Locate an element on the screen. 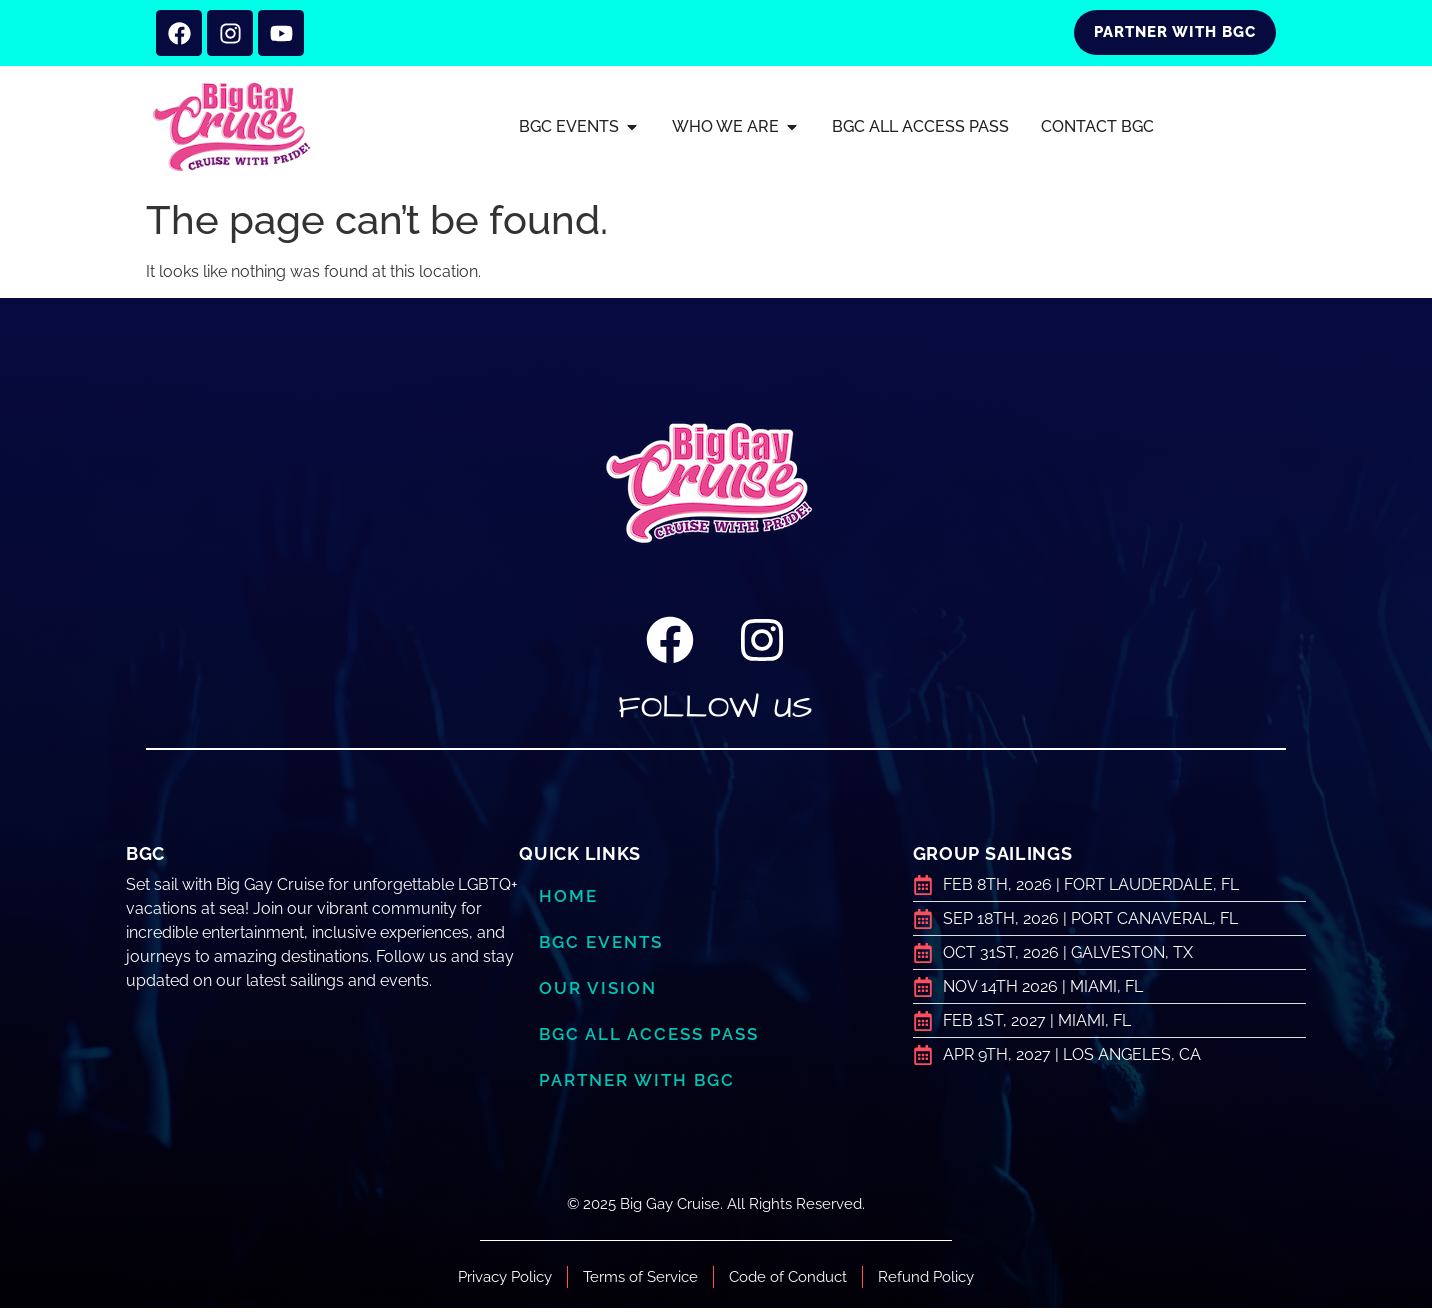 This screenshot has width=1432, height=1312. Home is located at coordinates (568, 900).